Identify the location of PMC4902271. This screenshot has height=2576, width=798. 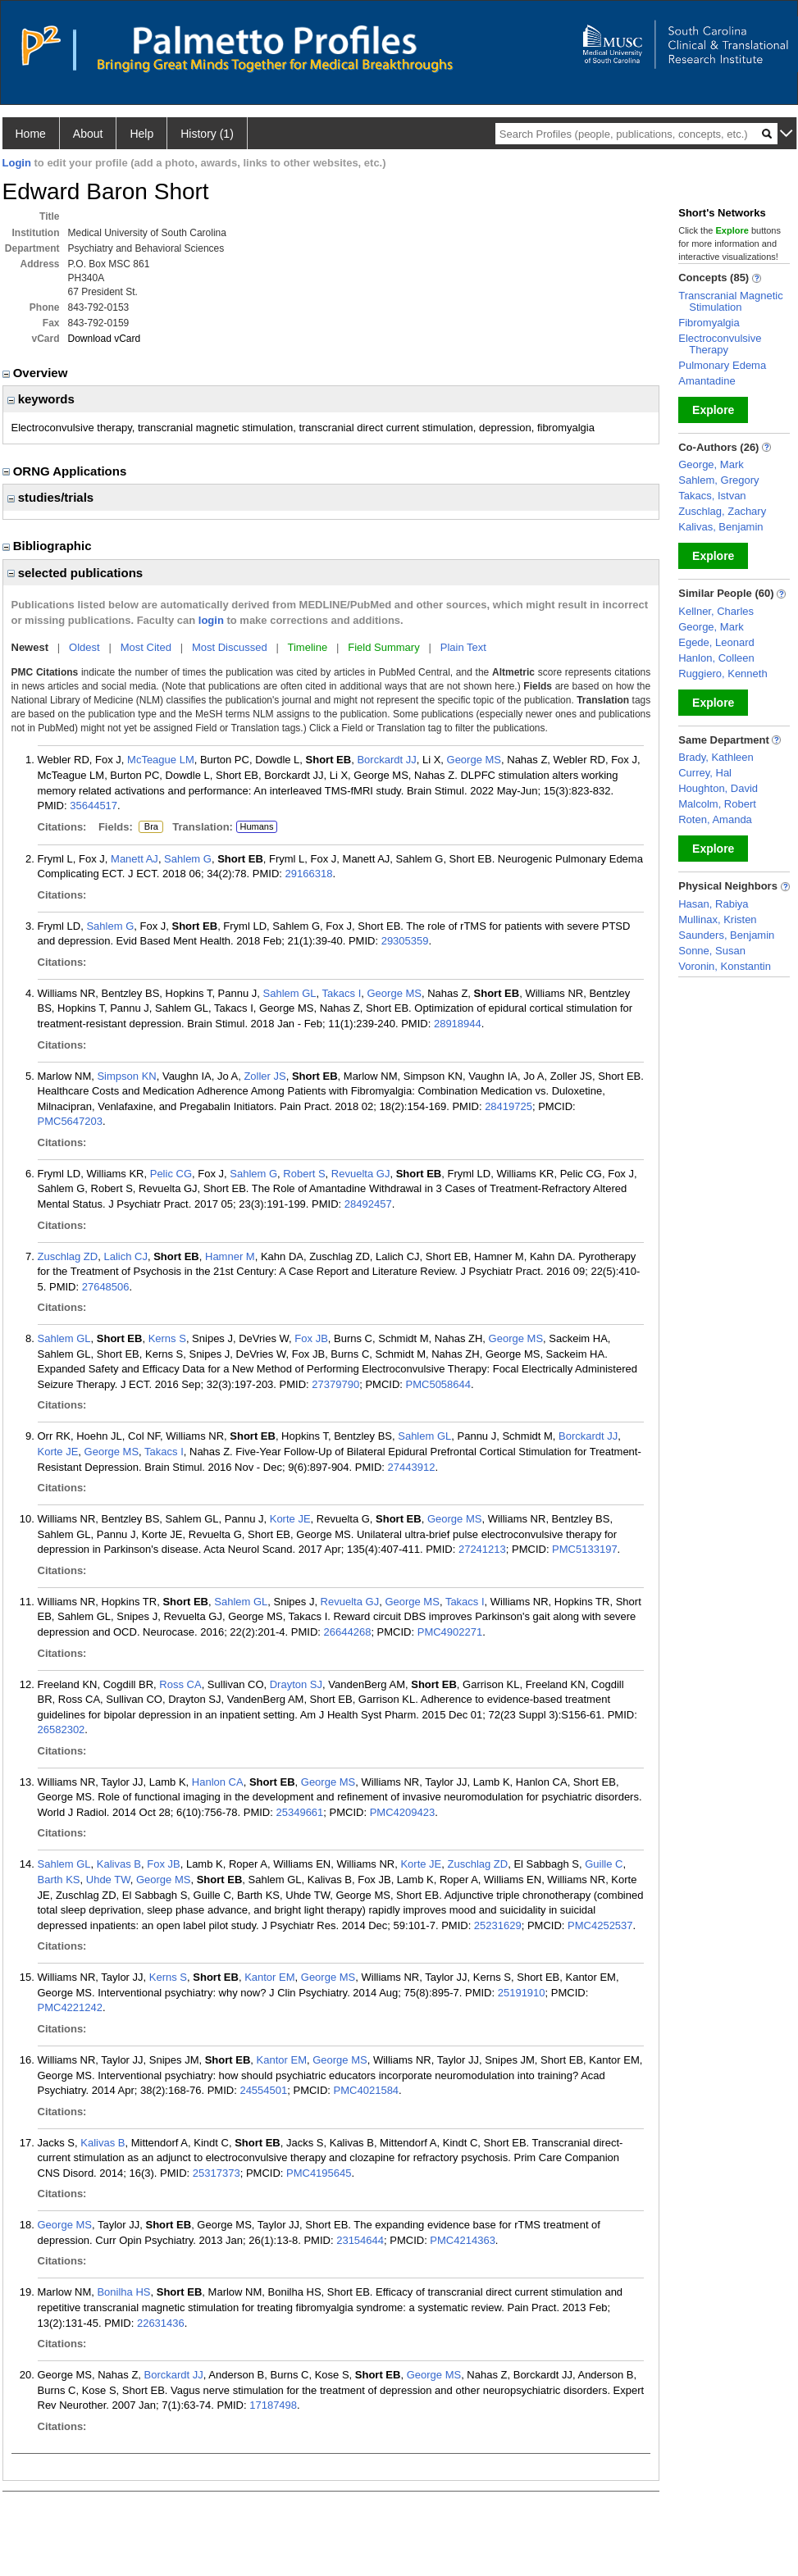
(450, 1632).